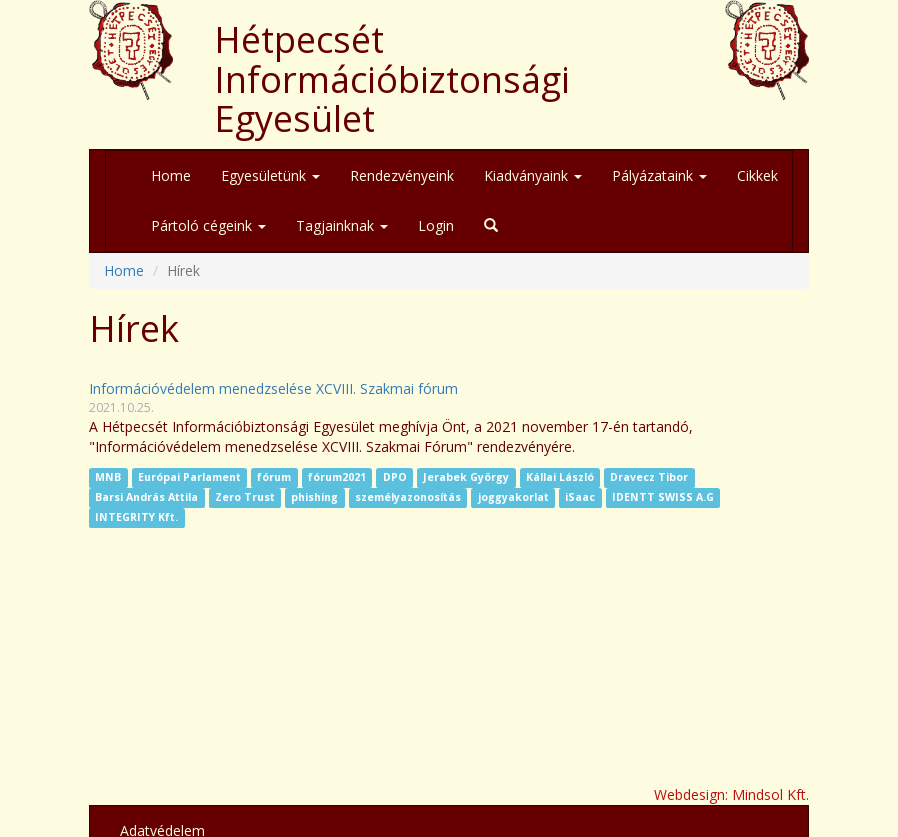  What do you see at coordinates (395, 478) in the screenshot?
I see `DPO` at bounding box center [395, 478].